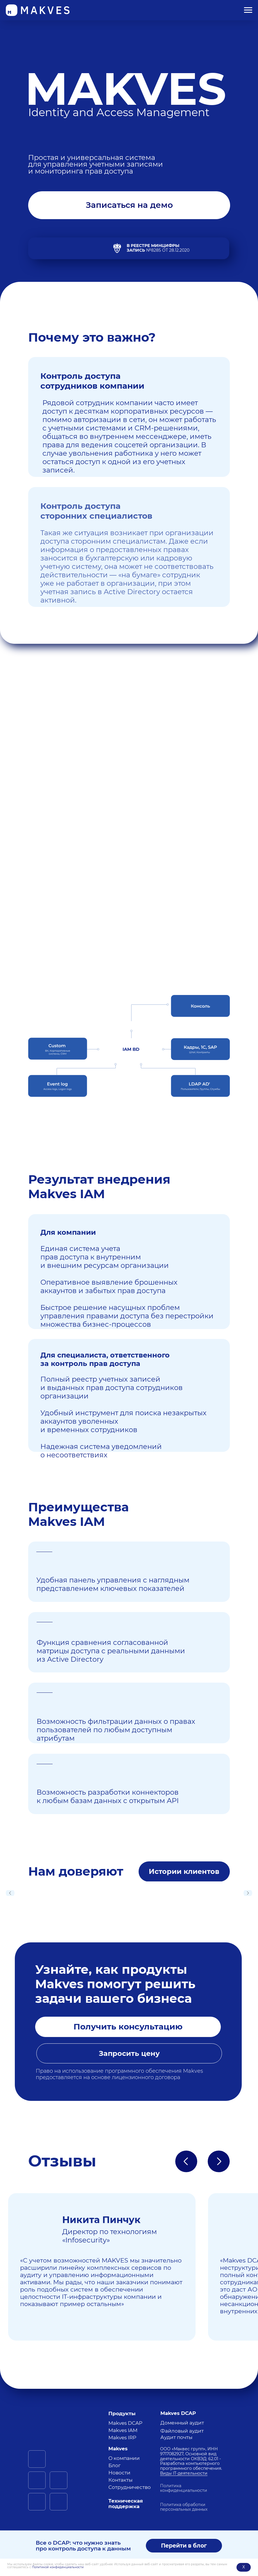  What do you see at coordinates (125, 2503) in the screenshot?
I see `Техническая поддержка` at bounding box center [125, 2503].